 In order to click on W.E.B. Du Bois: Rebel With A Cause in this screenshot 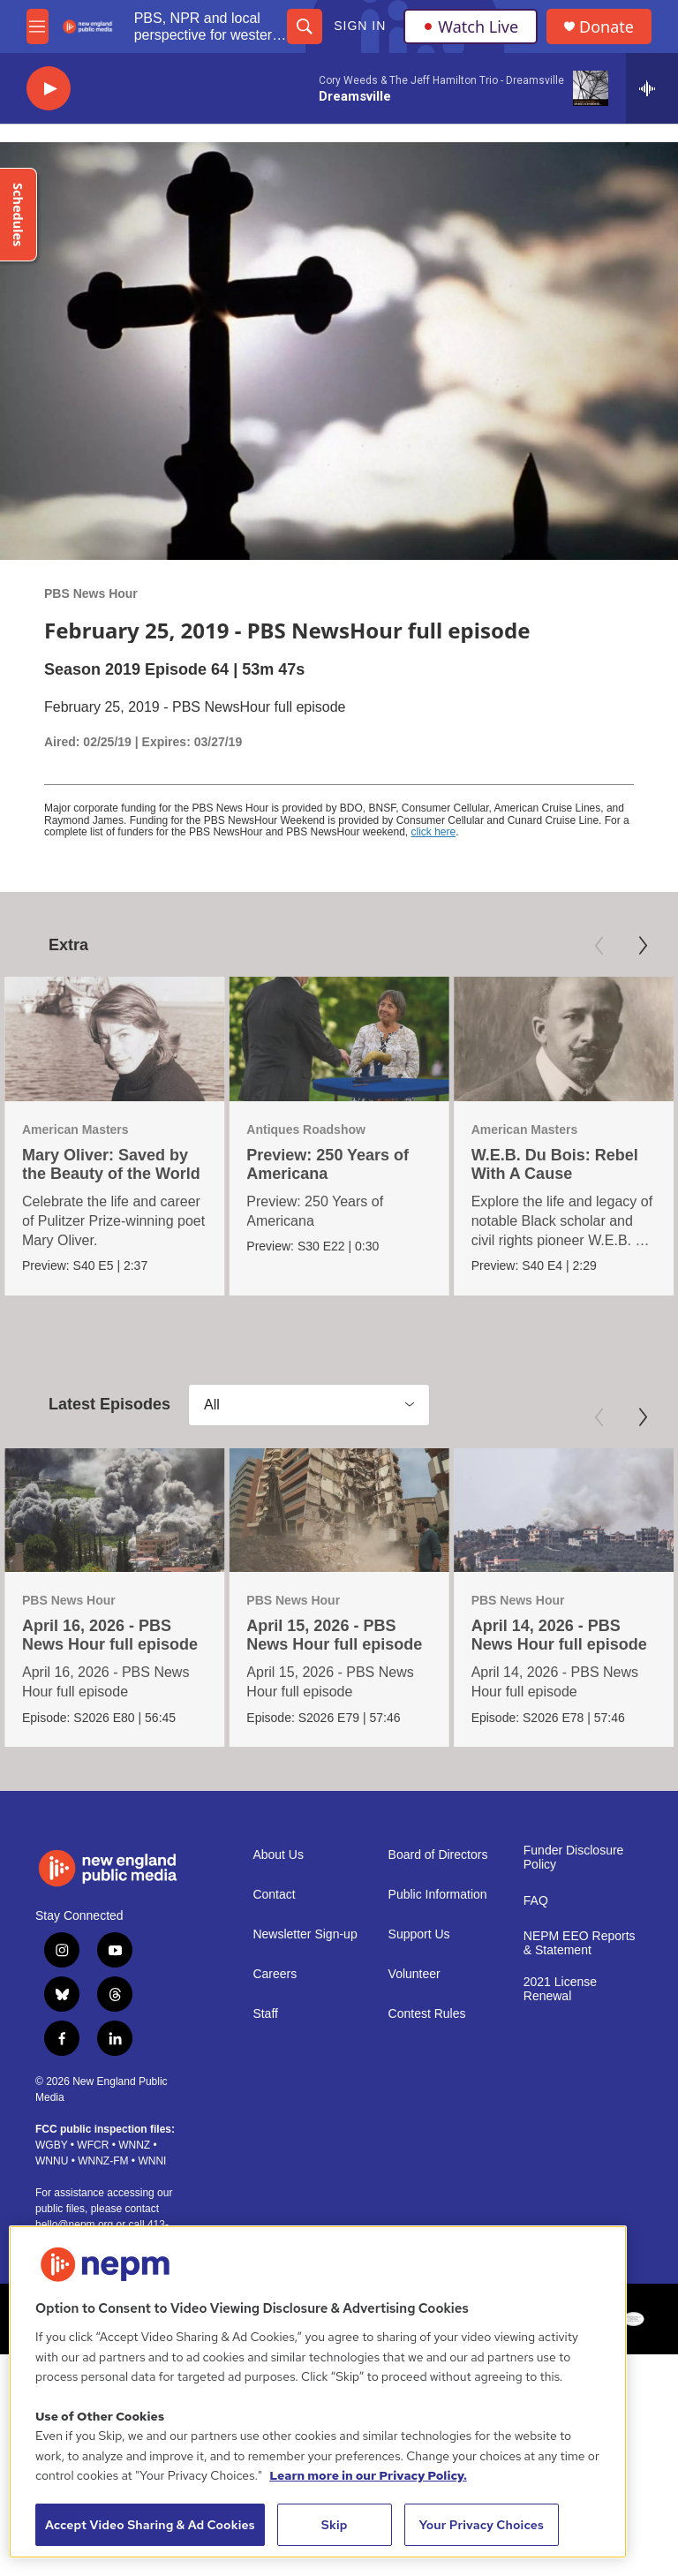, I will do `click(554, 1164)`.